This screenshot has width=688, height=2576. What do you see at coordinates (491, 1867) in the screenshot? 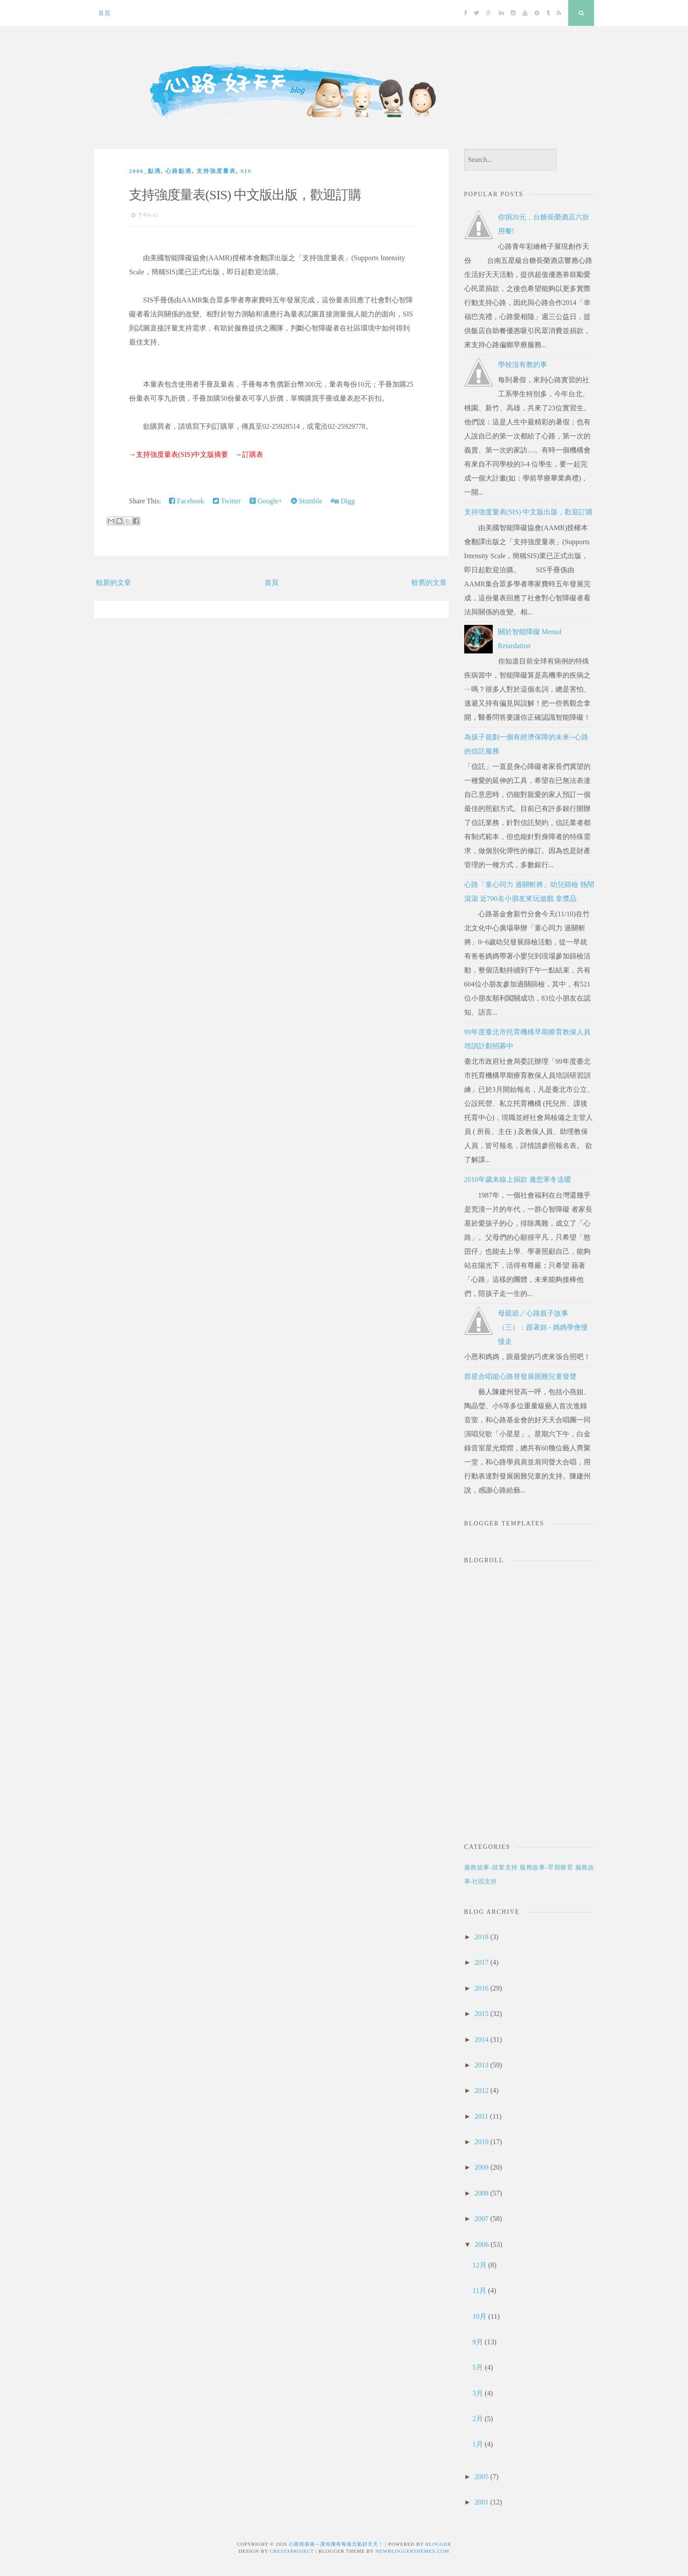
I see `服務故事-就業支持` at bounding box center [491, 1867].